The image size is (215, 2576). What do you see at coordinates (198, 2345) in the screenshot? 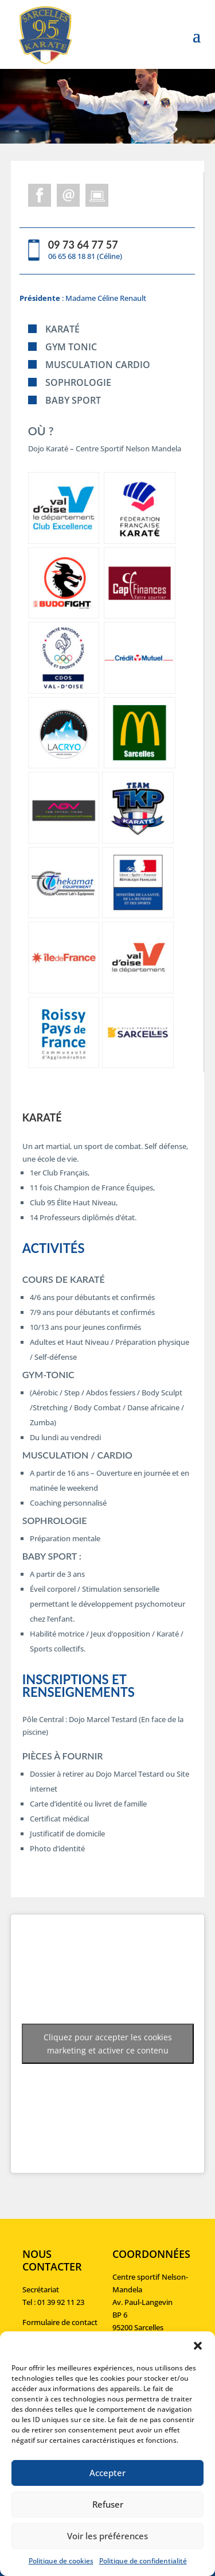
I see `[button]` at bounding box center [198, 2345].